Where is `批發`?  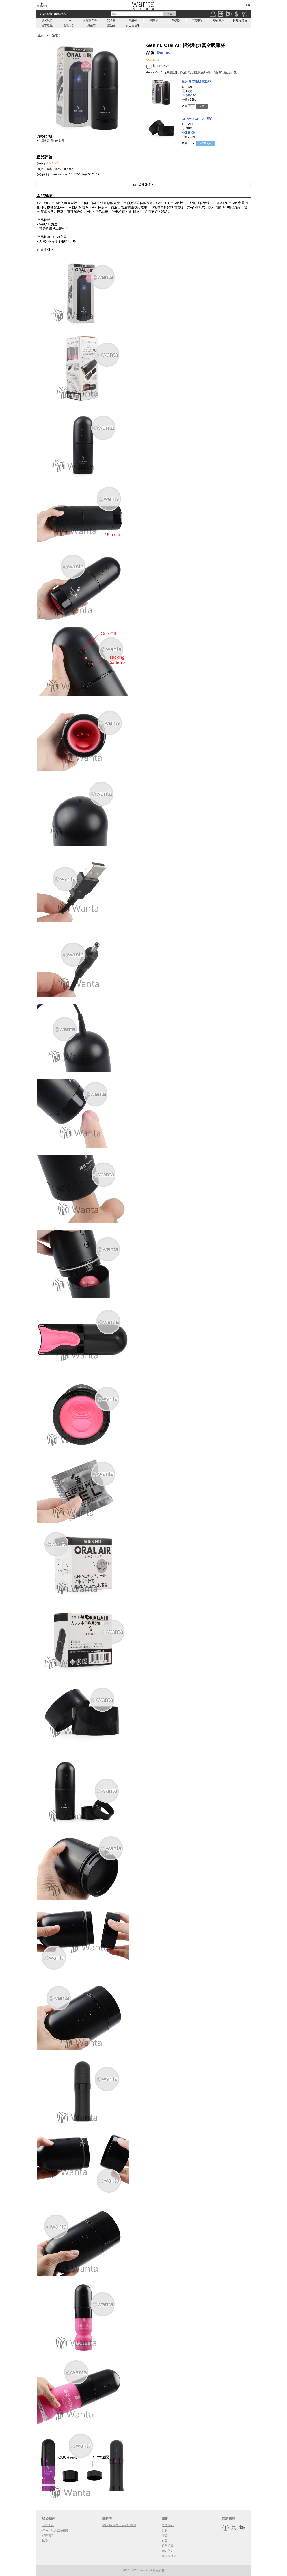
批發 is located at coordinates (45, 2540).